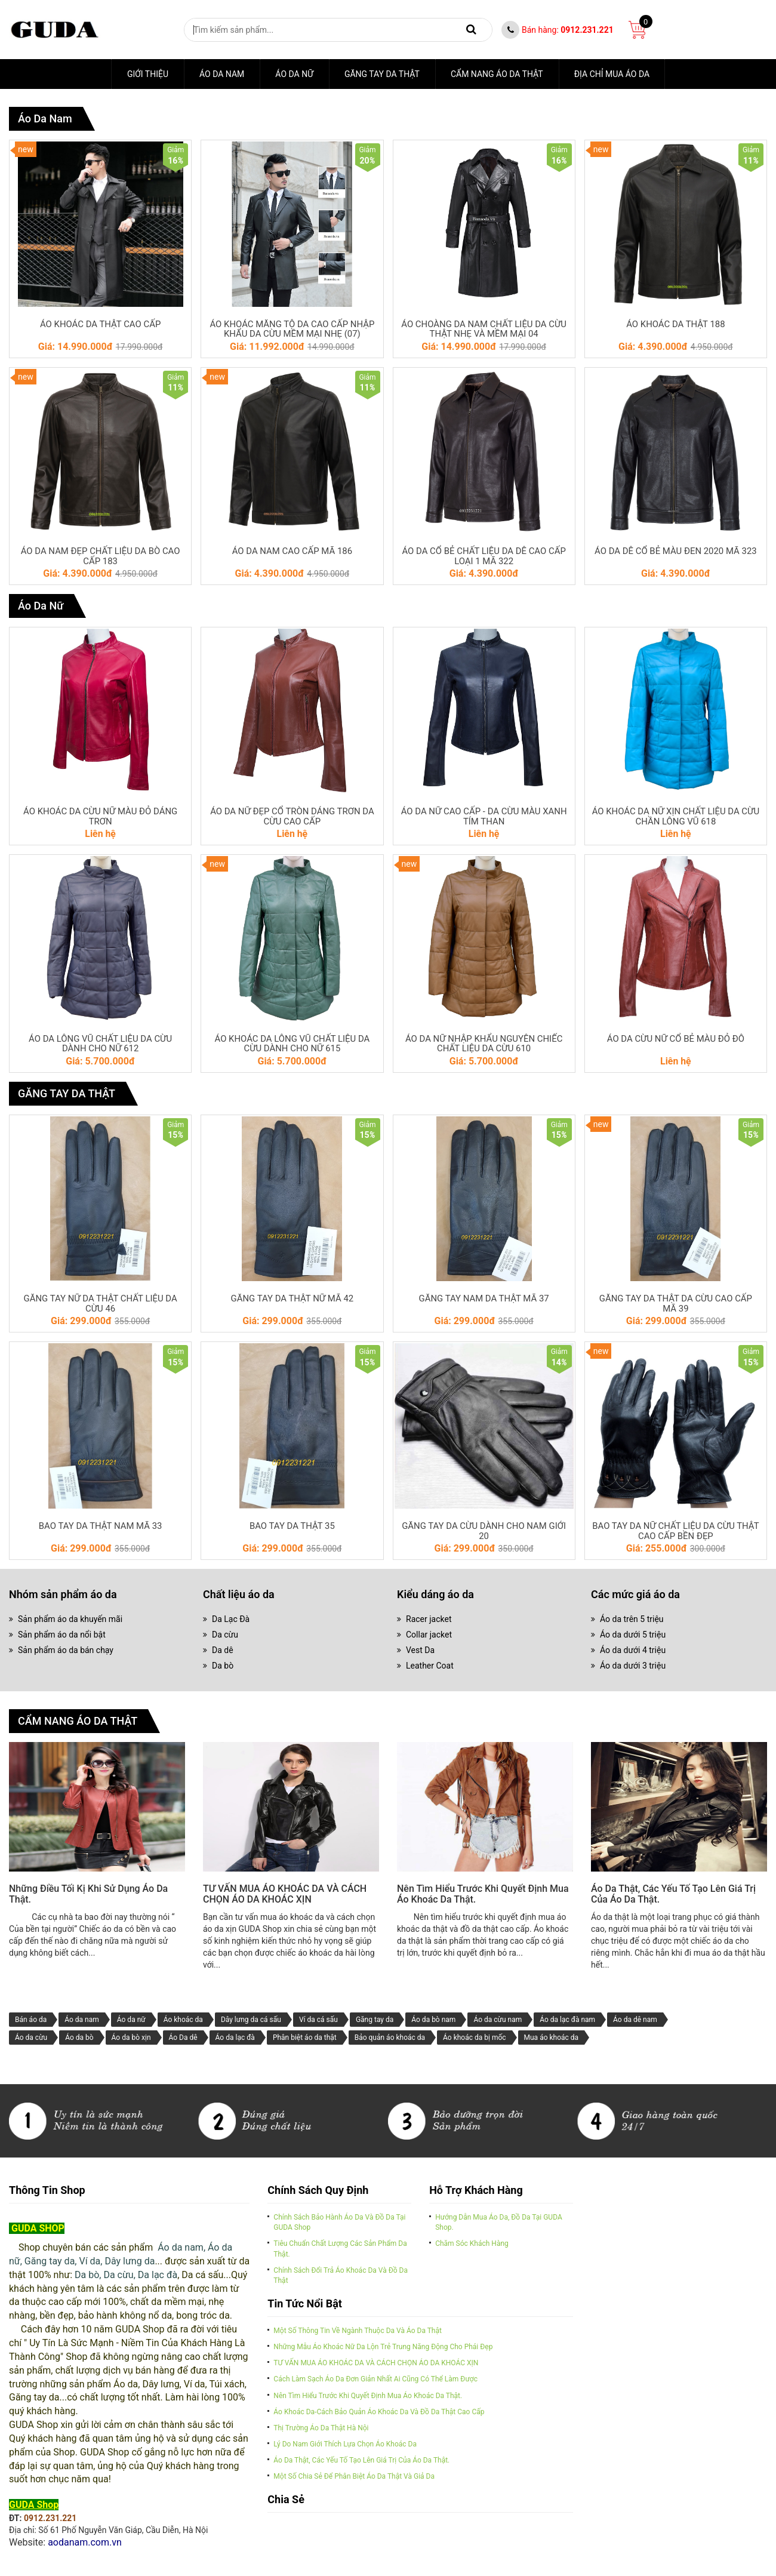 The height and width of the screenshot is (2576, 776). Describe the element at coordinates (62, 1639) in the screenshot. I see `Sản phẩm áo da nổi bật` at that location.